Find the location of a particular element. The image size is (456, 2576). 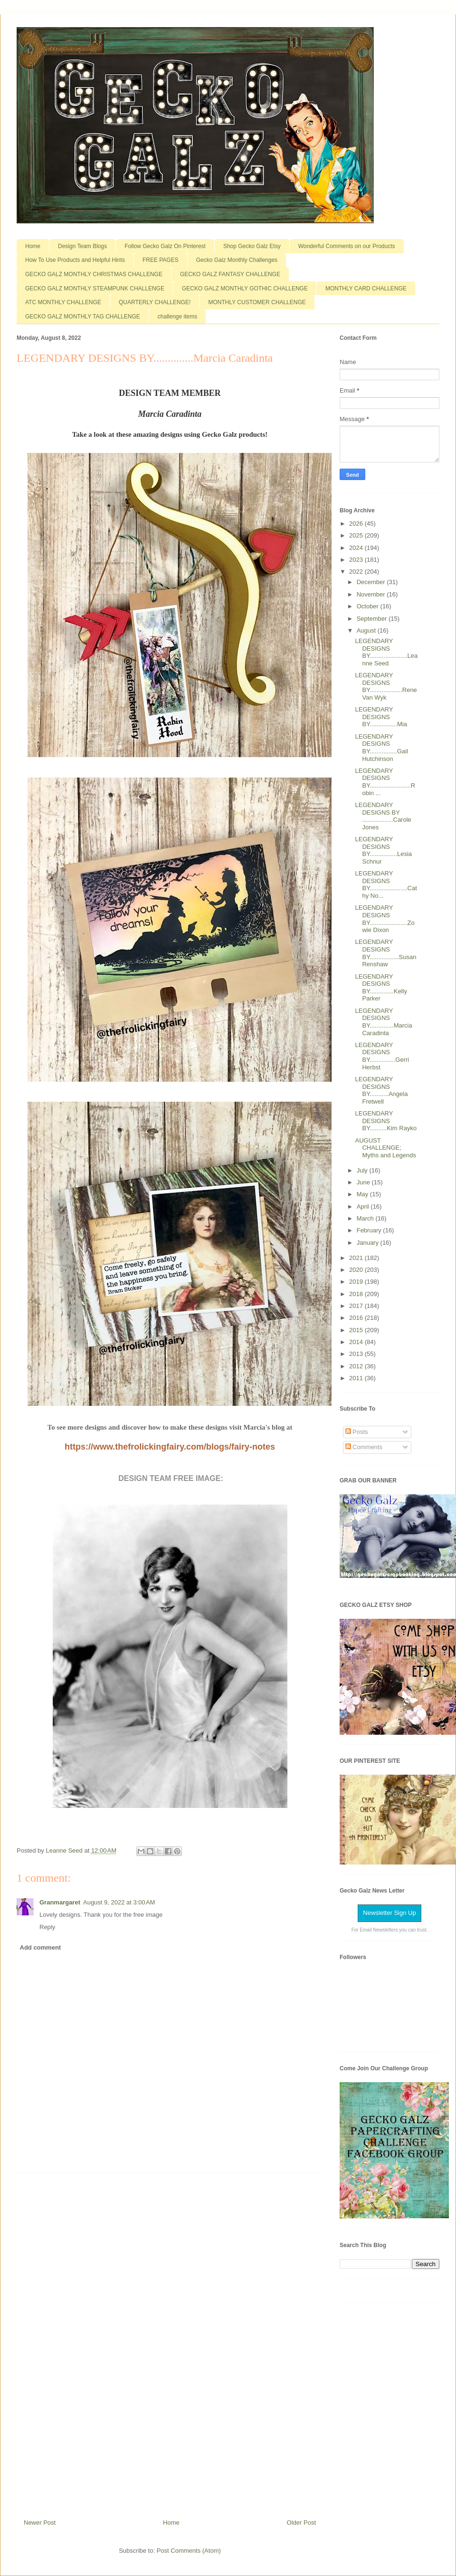

LEGENDARY DESIGNS BY................Lesia Schnur is located at coordinates (383, 850).